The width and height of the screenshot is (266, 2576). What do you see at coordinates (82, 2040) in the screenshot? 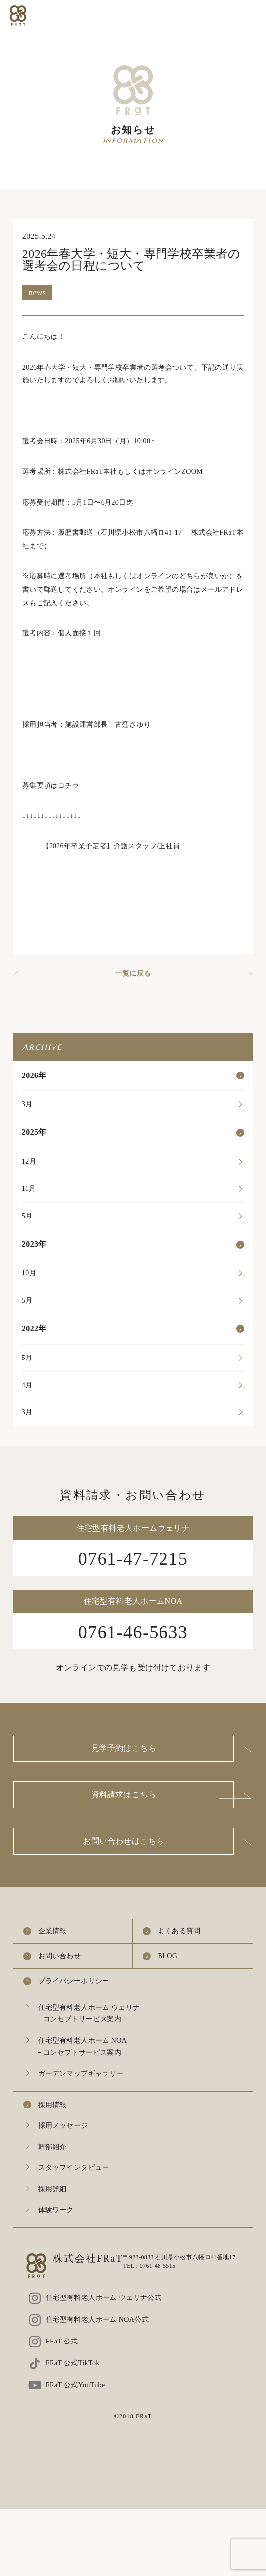
I see `住宅型有料老人ホーム NOA` at bounding box center [82, 2040].